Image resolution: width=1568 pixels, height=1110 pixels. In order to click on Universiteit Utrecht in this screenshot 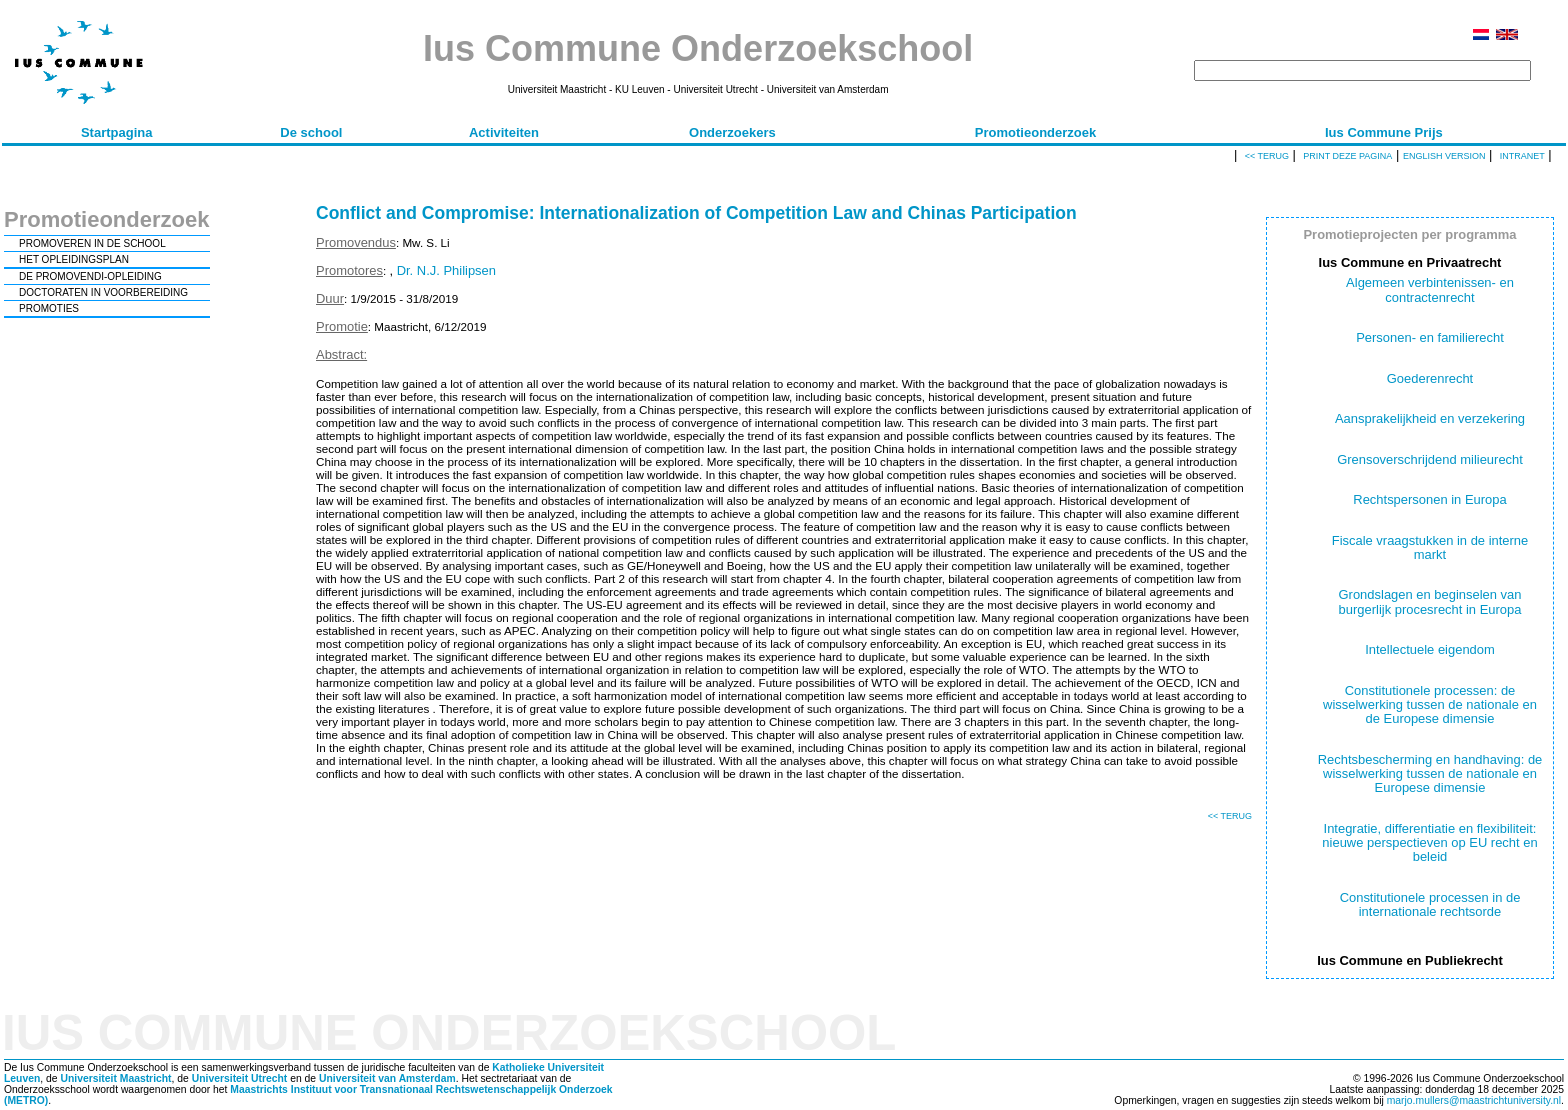, I will do `click(240, 1078)`.